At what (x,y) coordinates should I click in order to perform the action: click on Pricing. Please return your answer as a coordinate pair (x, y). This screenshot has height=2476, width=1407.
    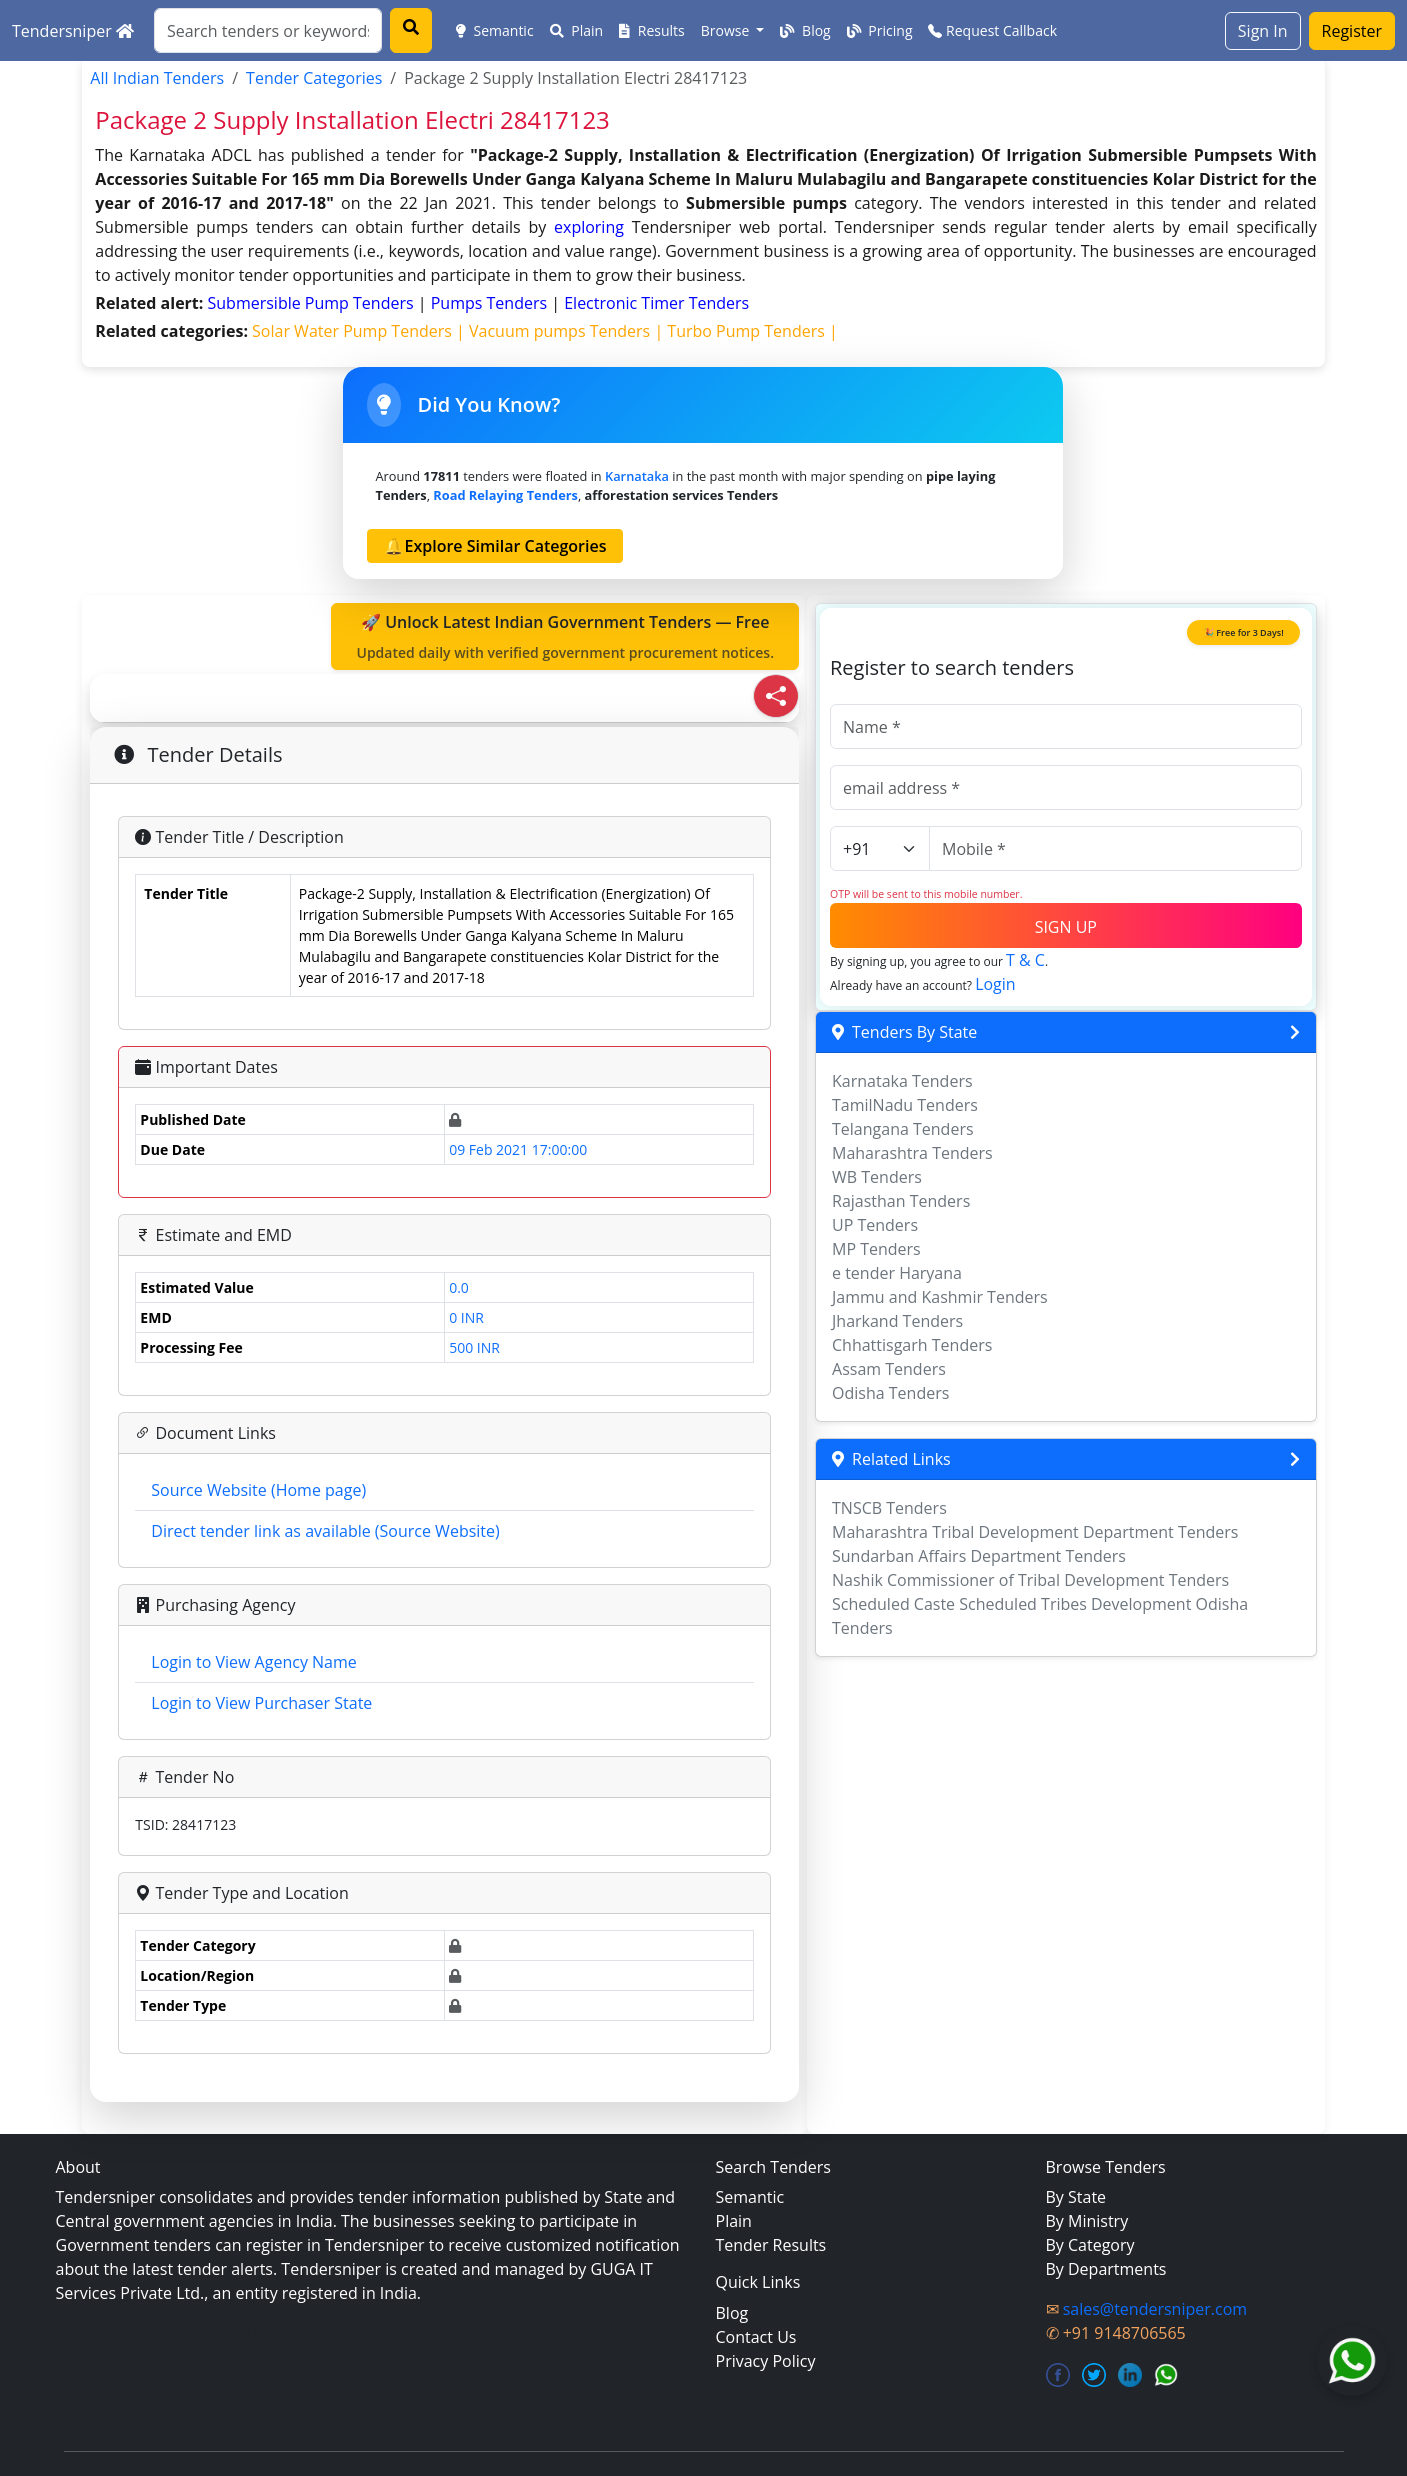
    Looking at the image, I should click on (880, 30).